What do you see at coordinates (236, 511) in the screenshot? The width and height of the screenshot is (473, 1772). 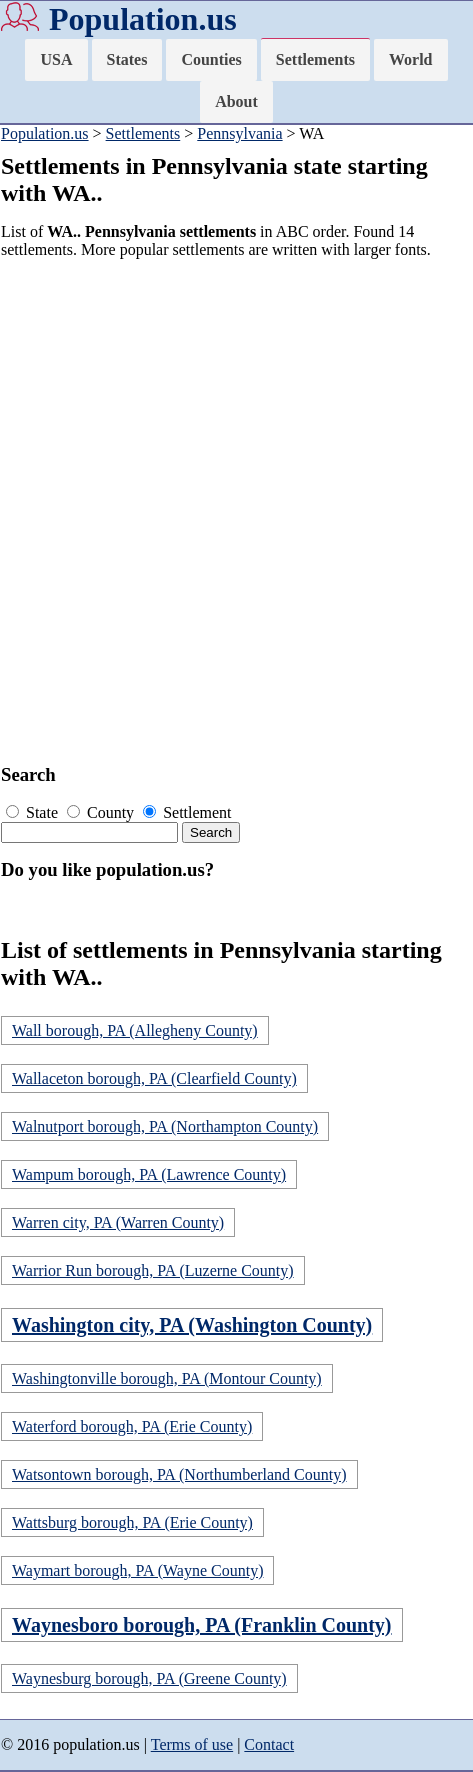 I see `[Advertisement]` at bounding box center [236, 511].